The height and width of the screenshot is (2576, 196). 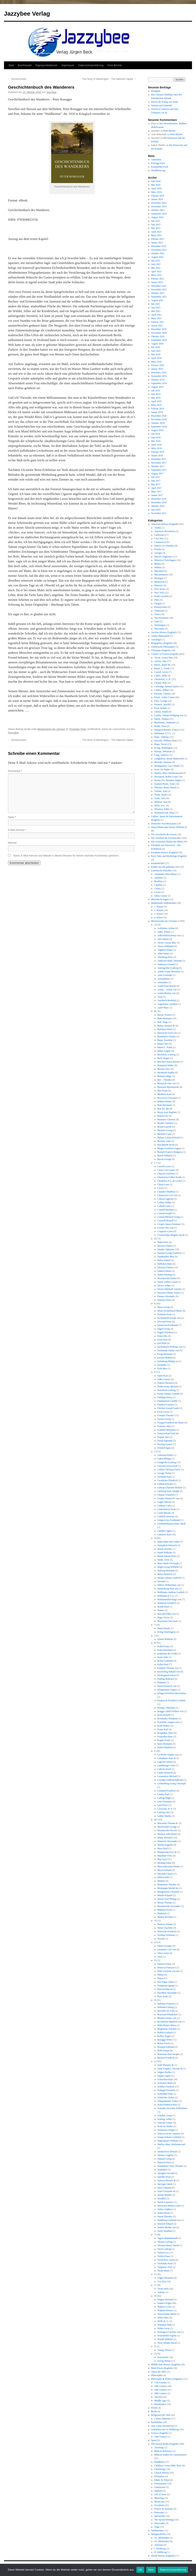 What do you see at coordinates (155, 484) in the screenshot?
I see `Mai 2017` at bounding box center [155, 484].